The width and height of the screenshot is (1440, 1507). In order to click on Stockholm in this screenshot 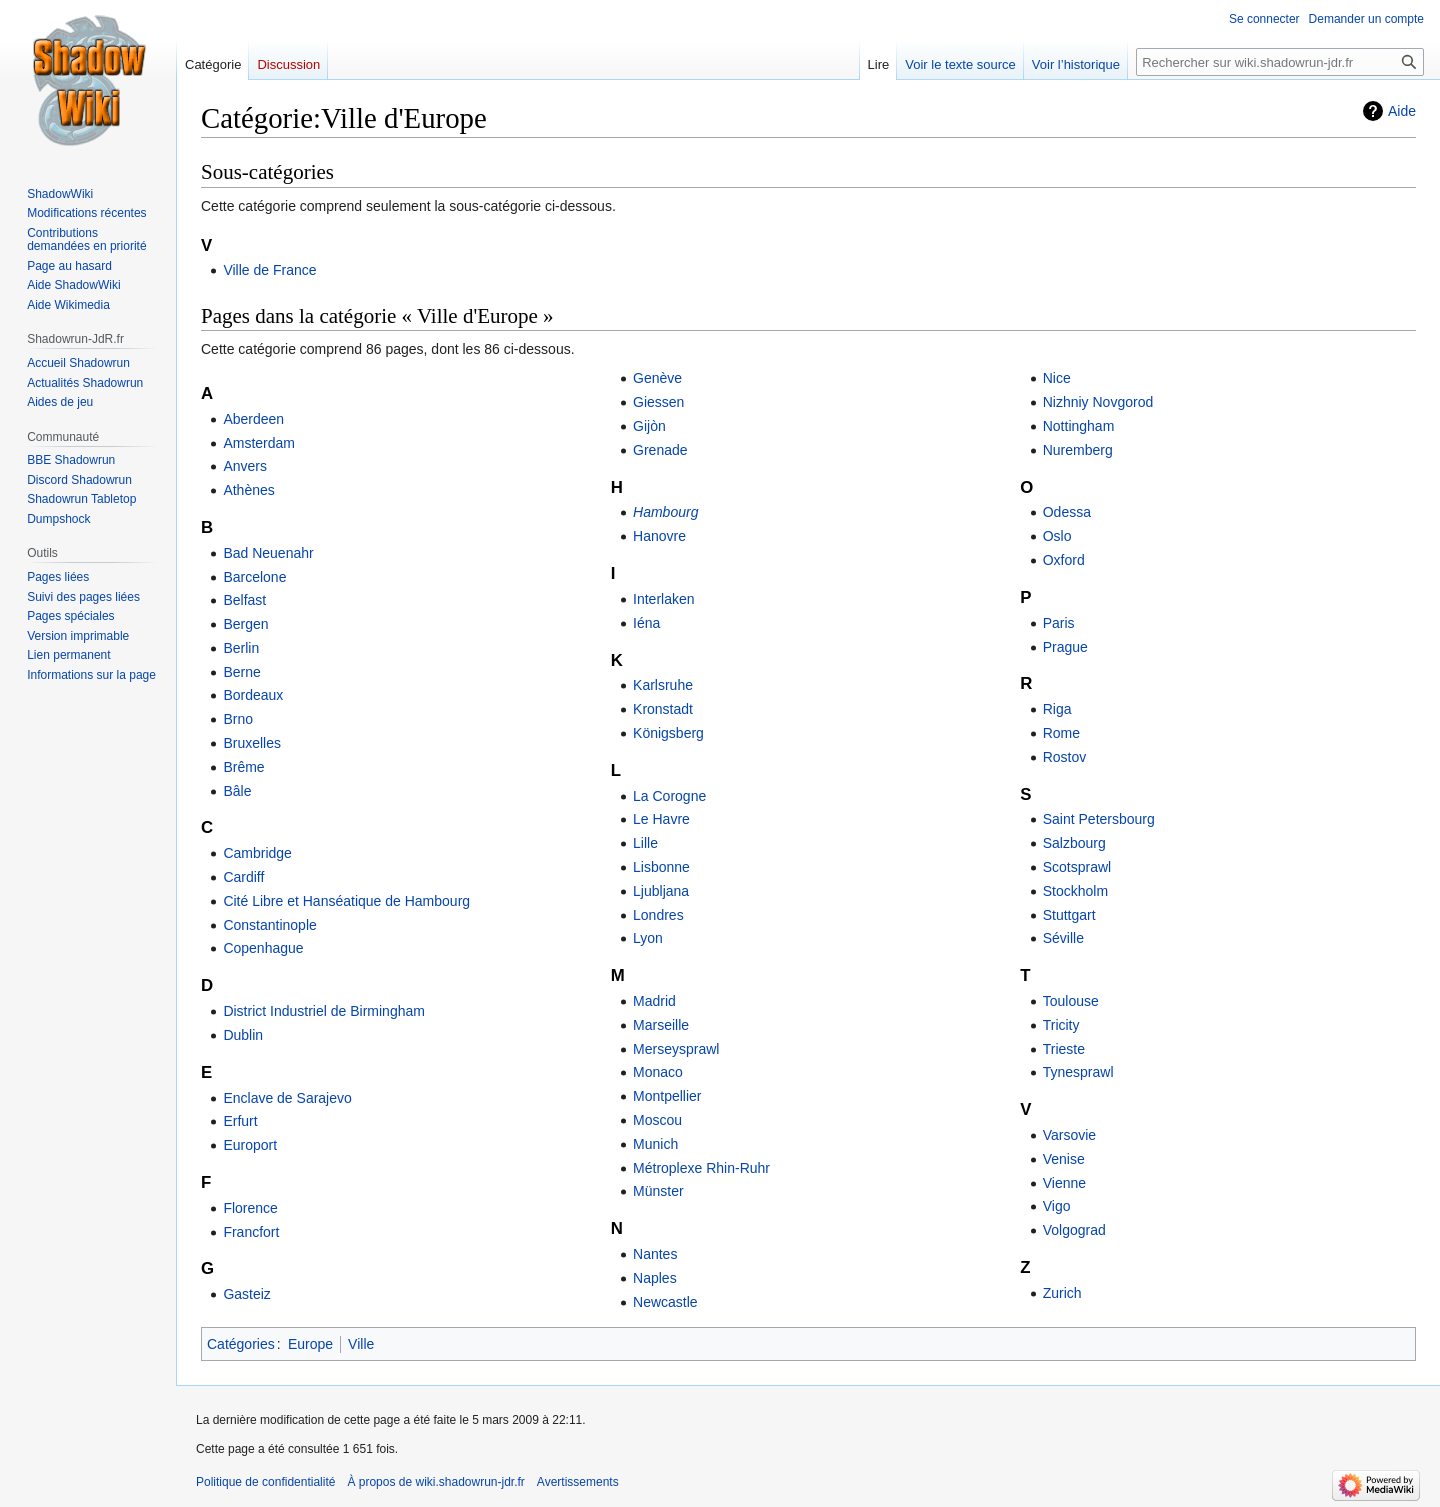, I will do `click(1075, 891)`.